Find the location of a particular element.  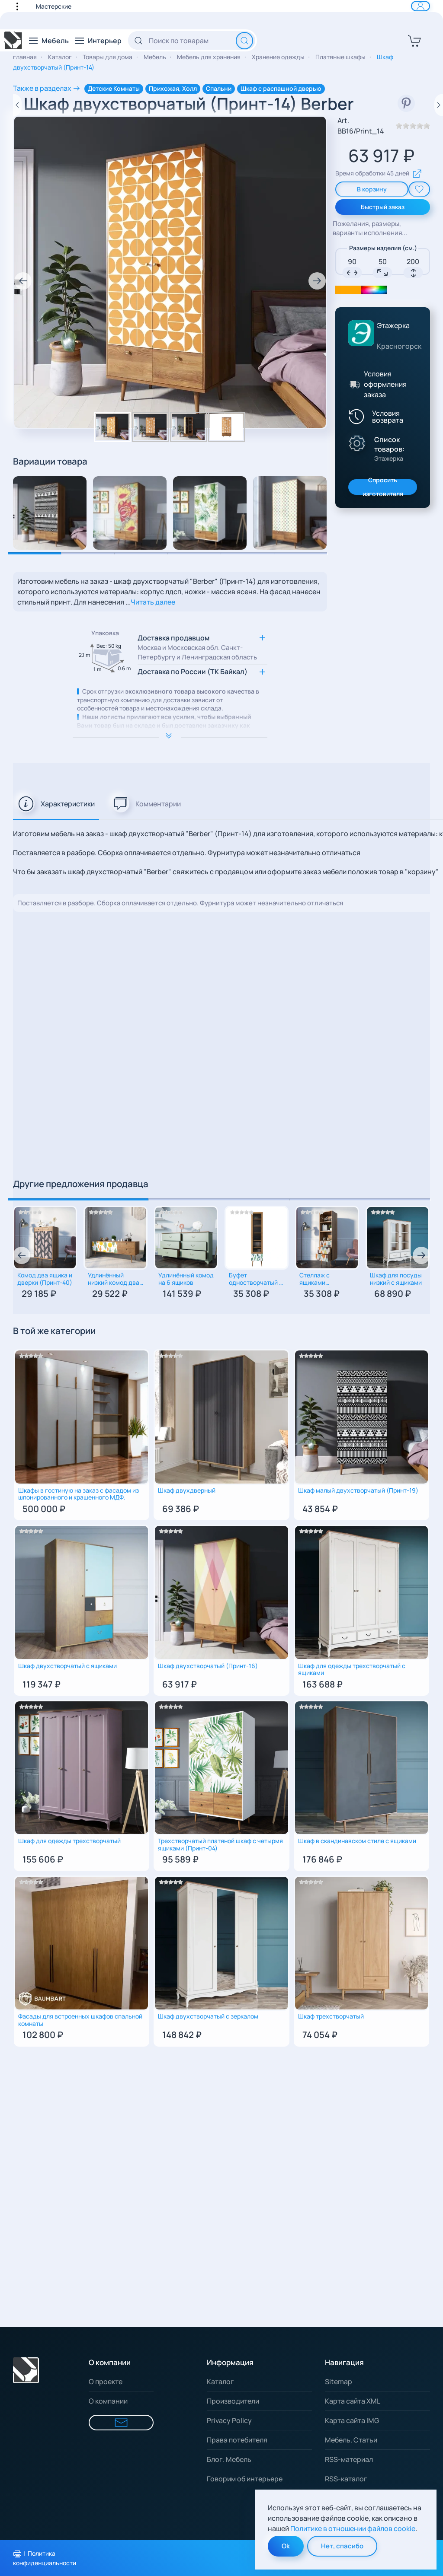

Шкаф для одежды трехстворчатый is located at coordinates (69, 1841).